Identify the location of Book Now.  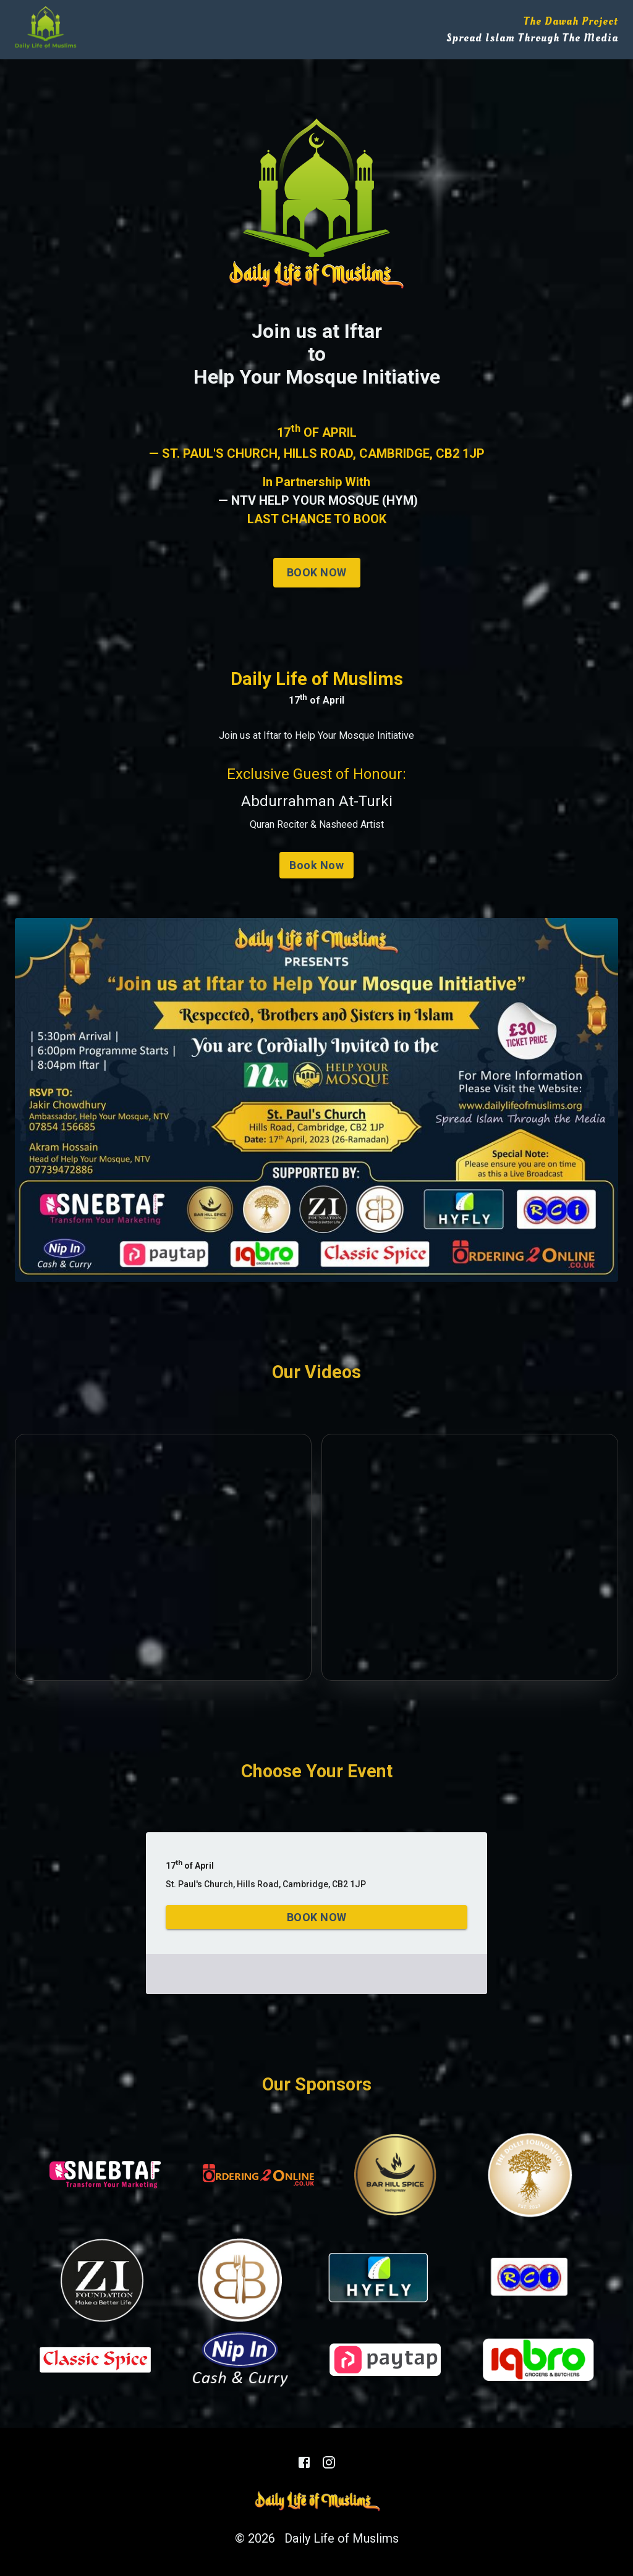
(316, 572).